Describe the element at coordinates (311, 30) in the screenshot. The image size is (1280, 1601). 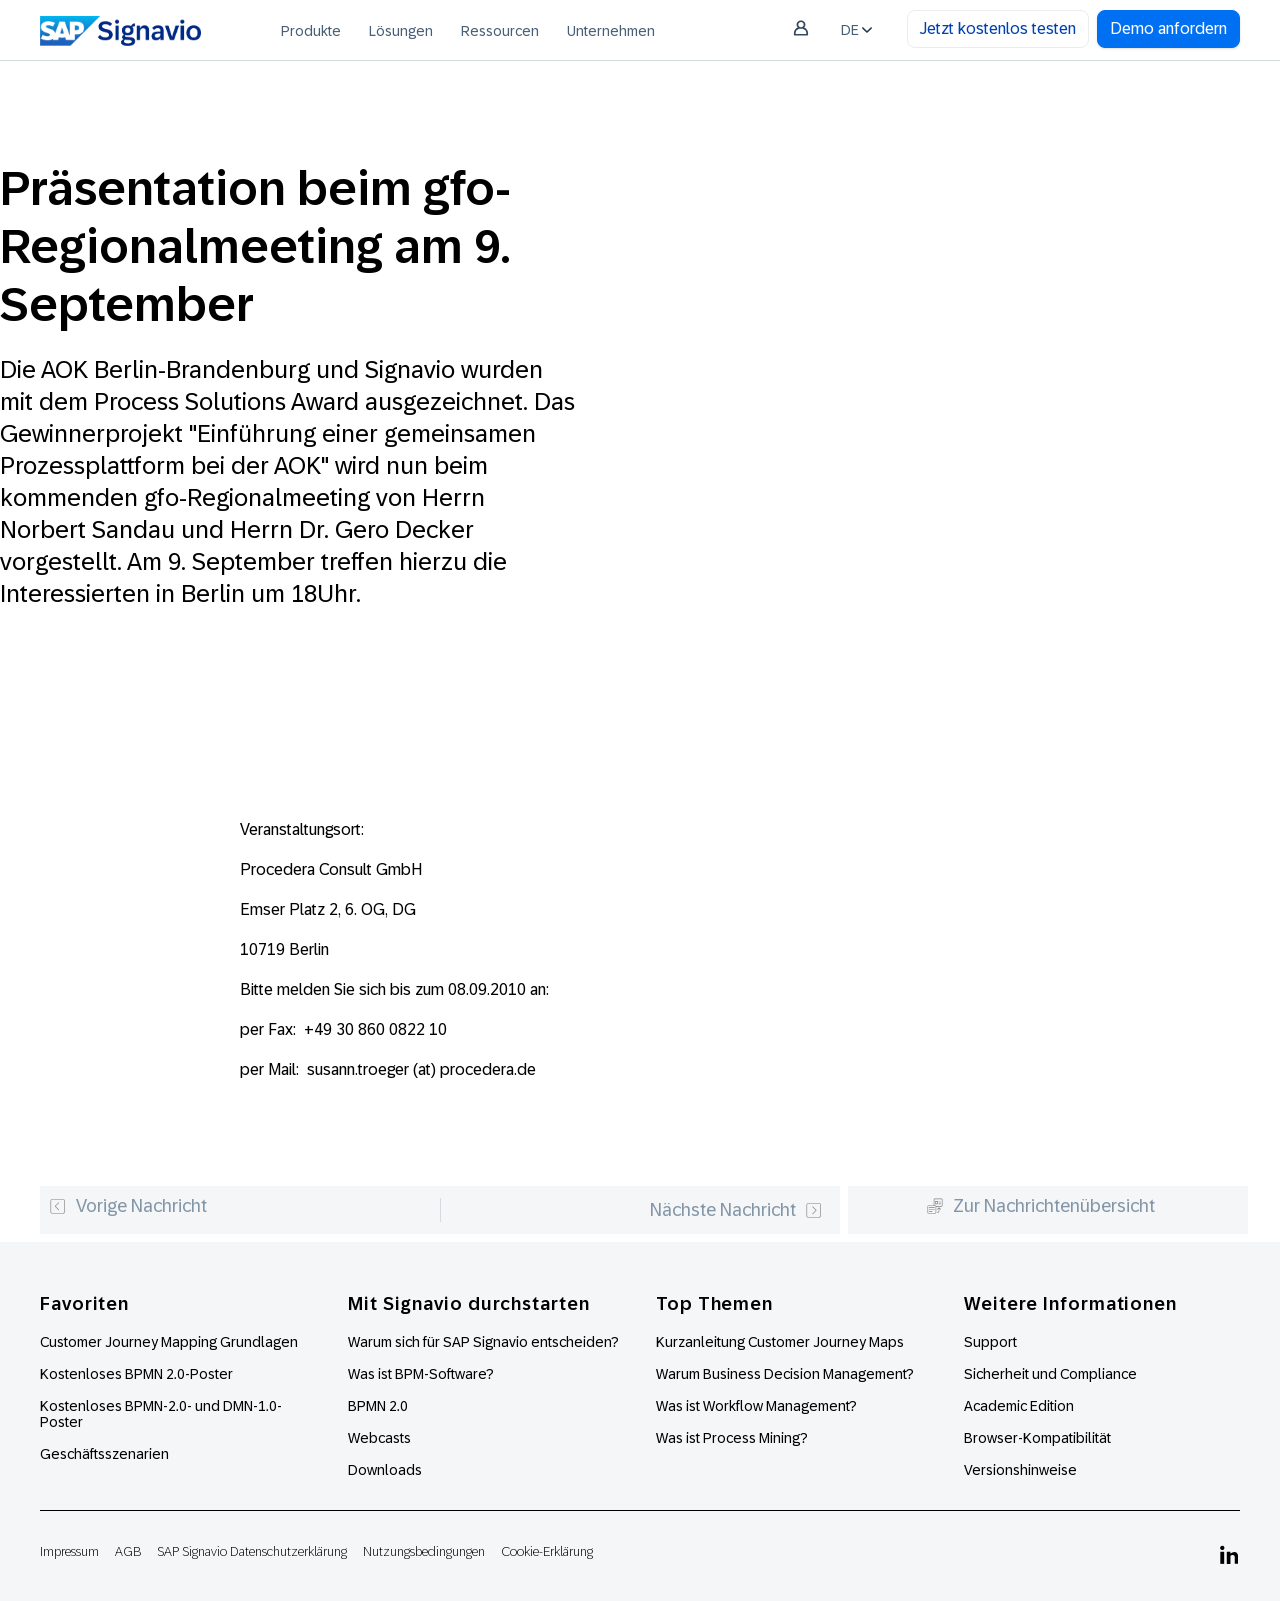
I see `[menuitem]` at that location.